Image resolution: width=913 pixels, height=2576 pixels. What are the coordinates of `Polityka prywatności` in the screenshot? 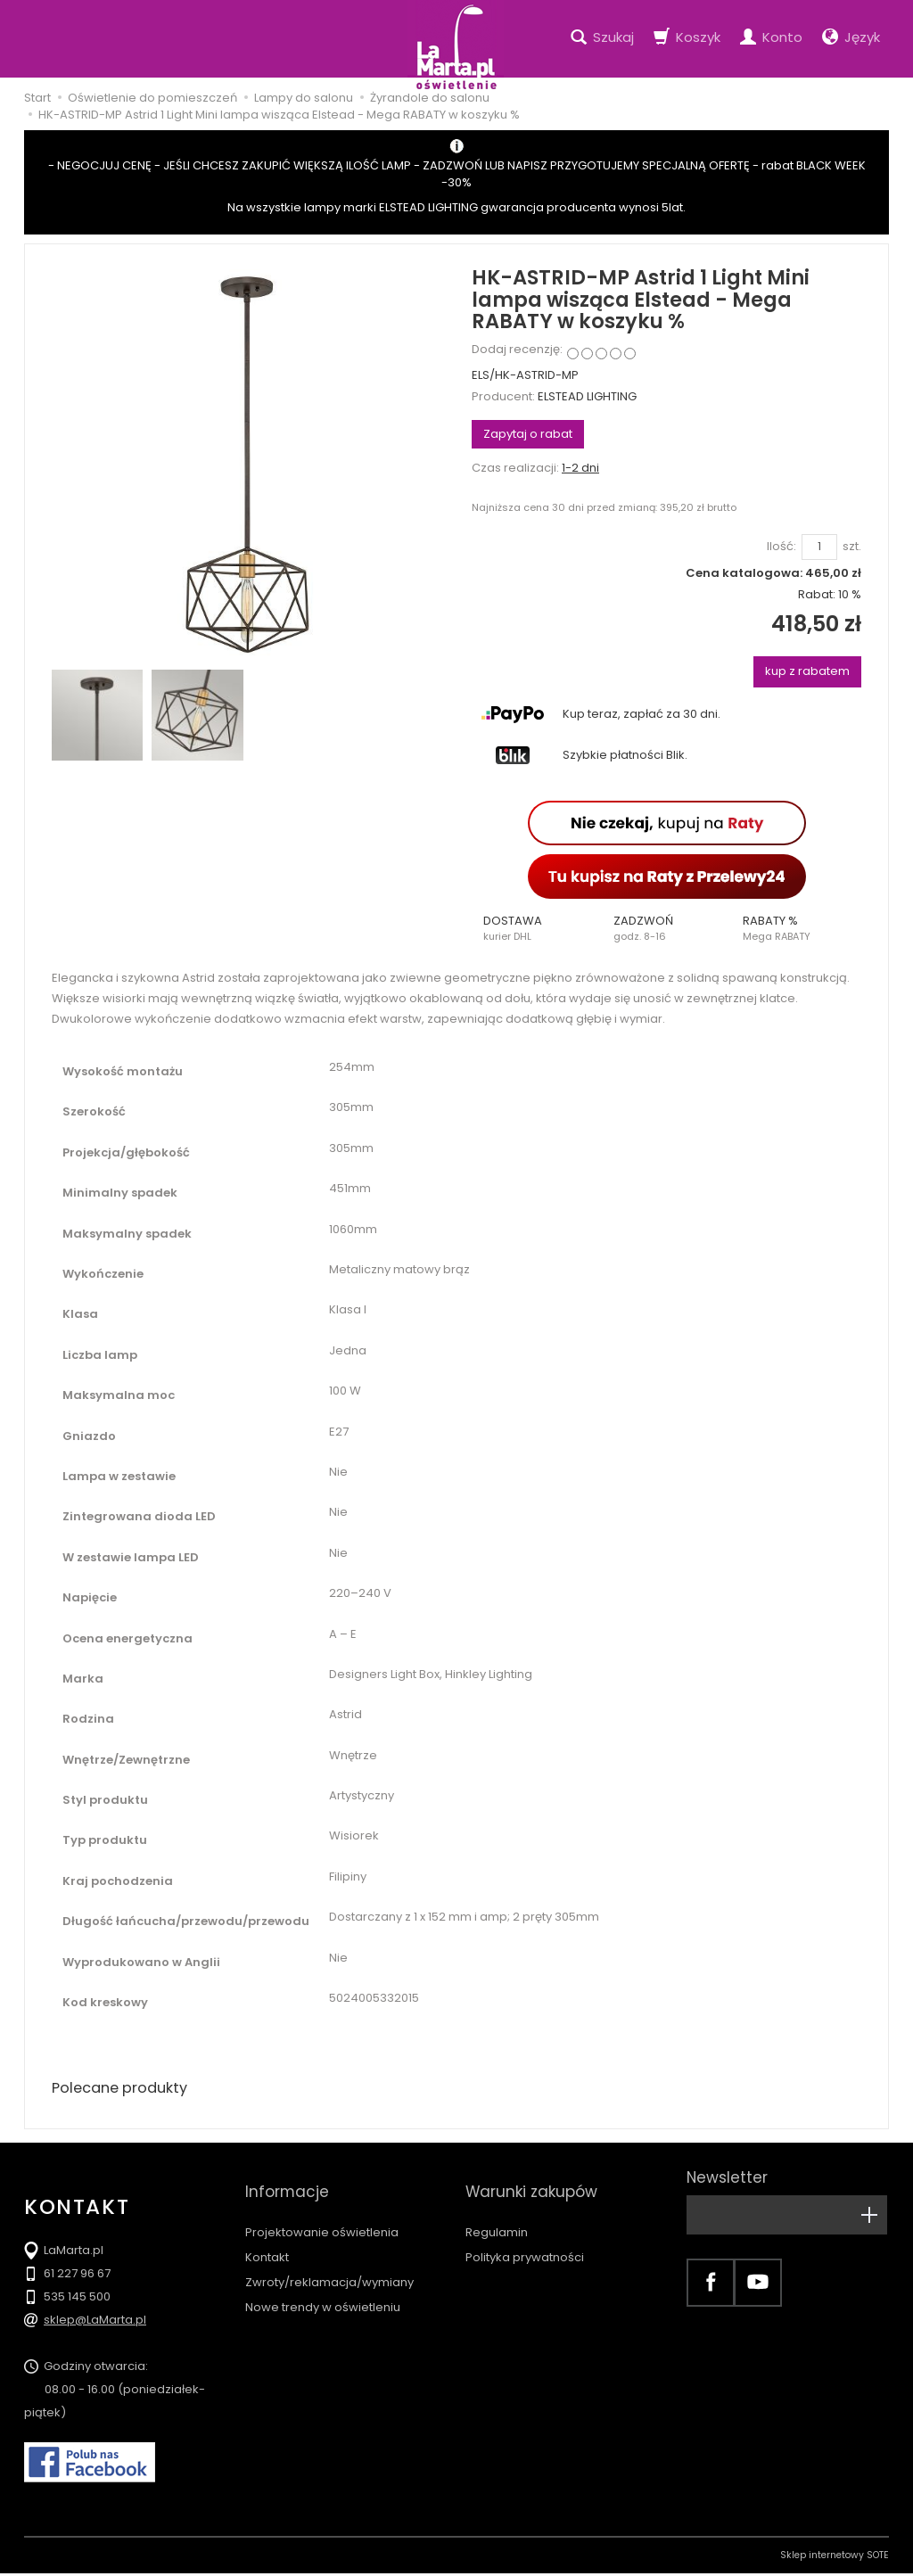 It's located at (524, 2234).